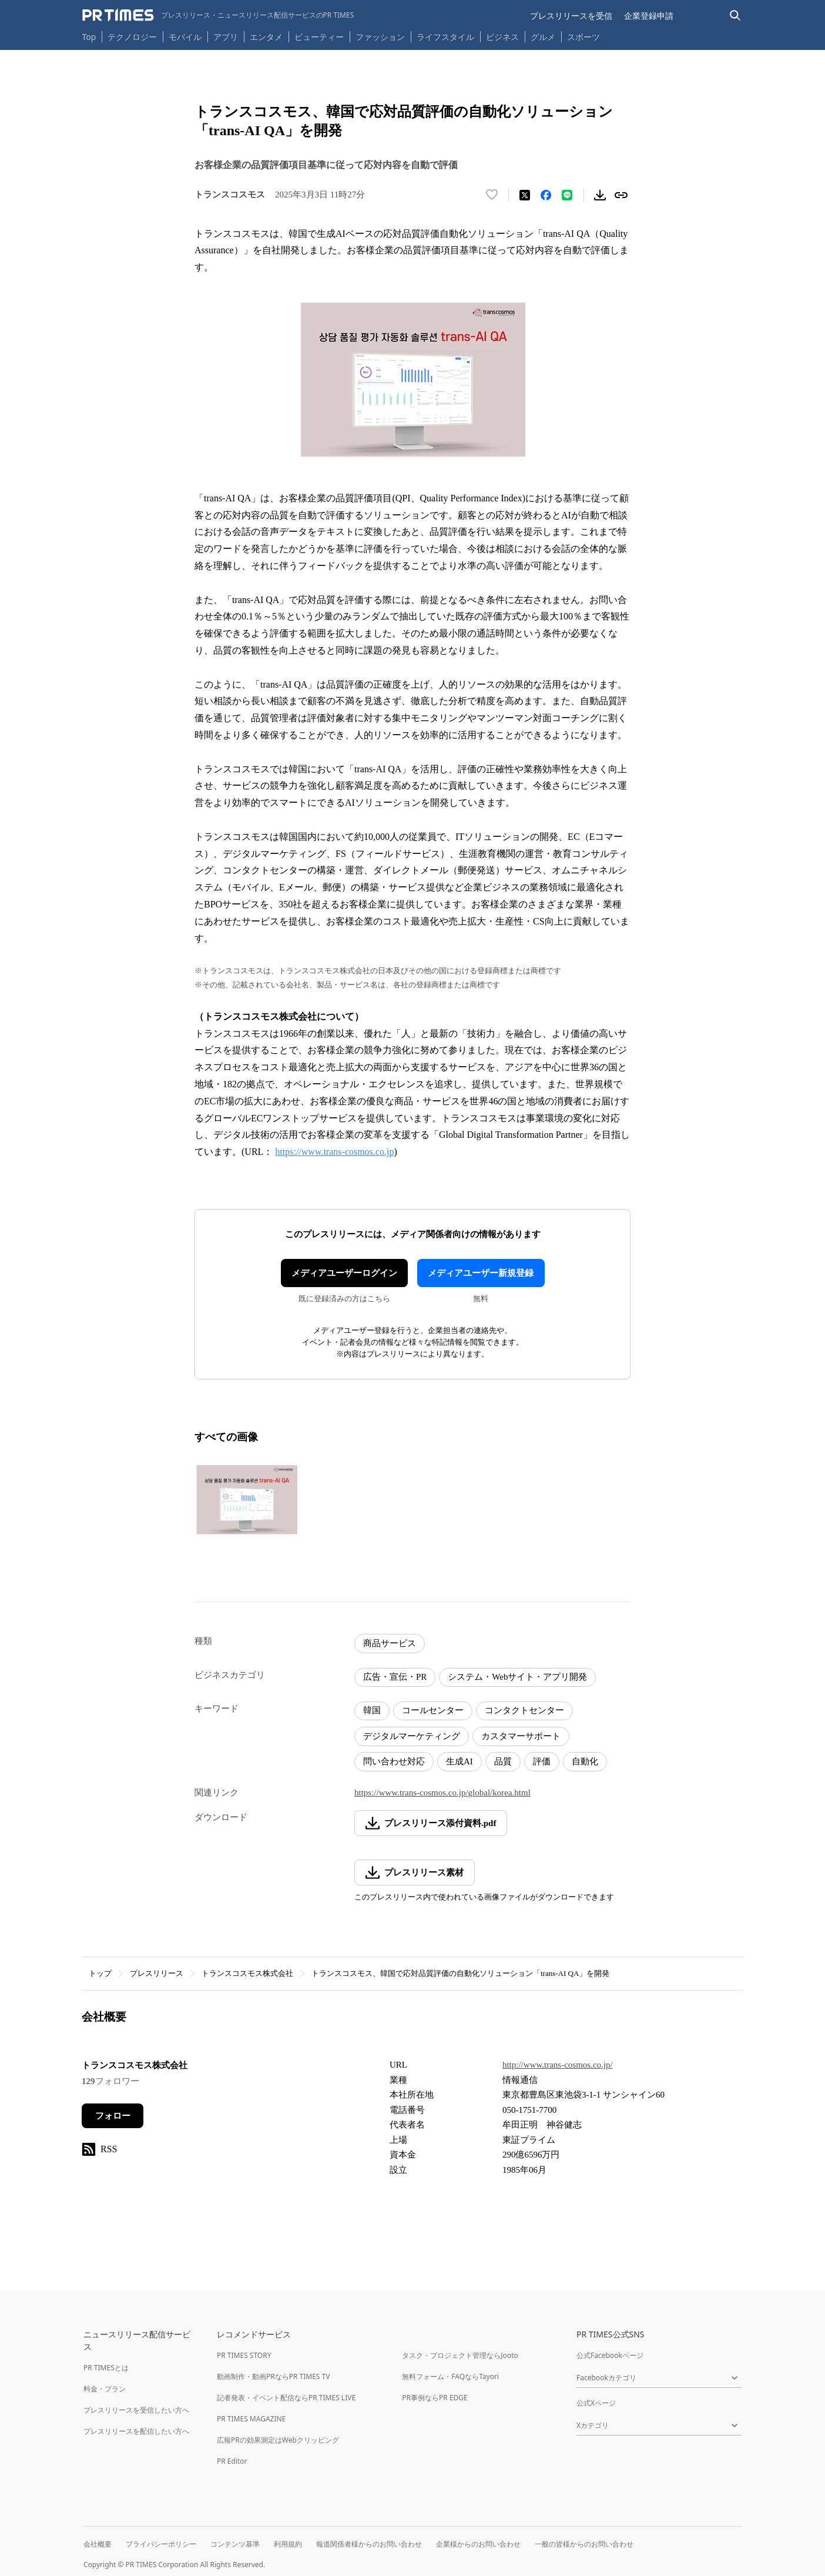  I want to click on [この画像を拡大表示する], so click(246, 1500).